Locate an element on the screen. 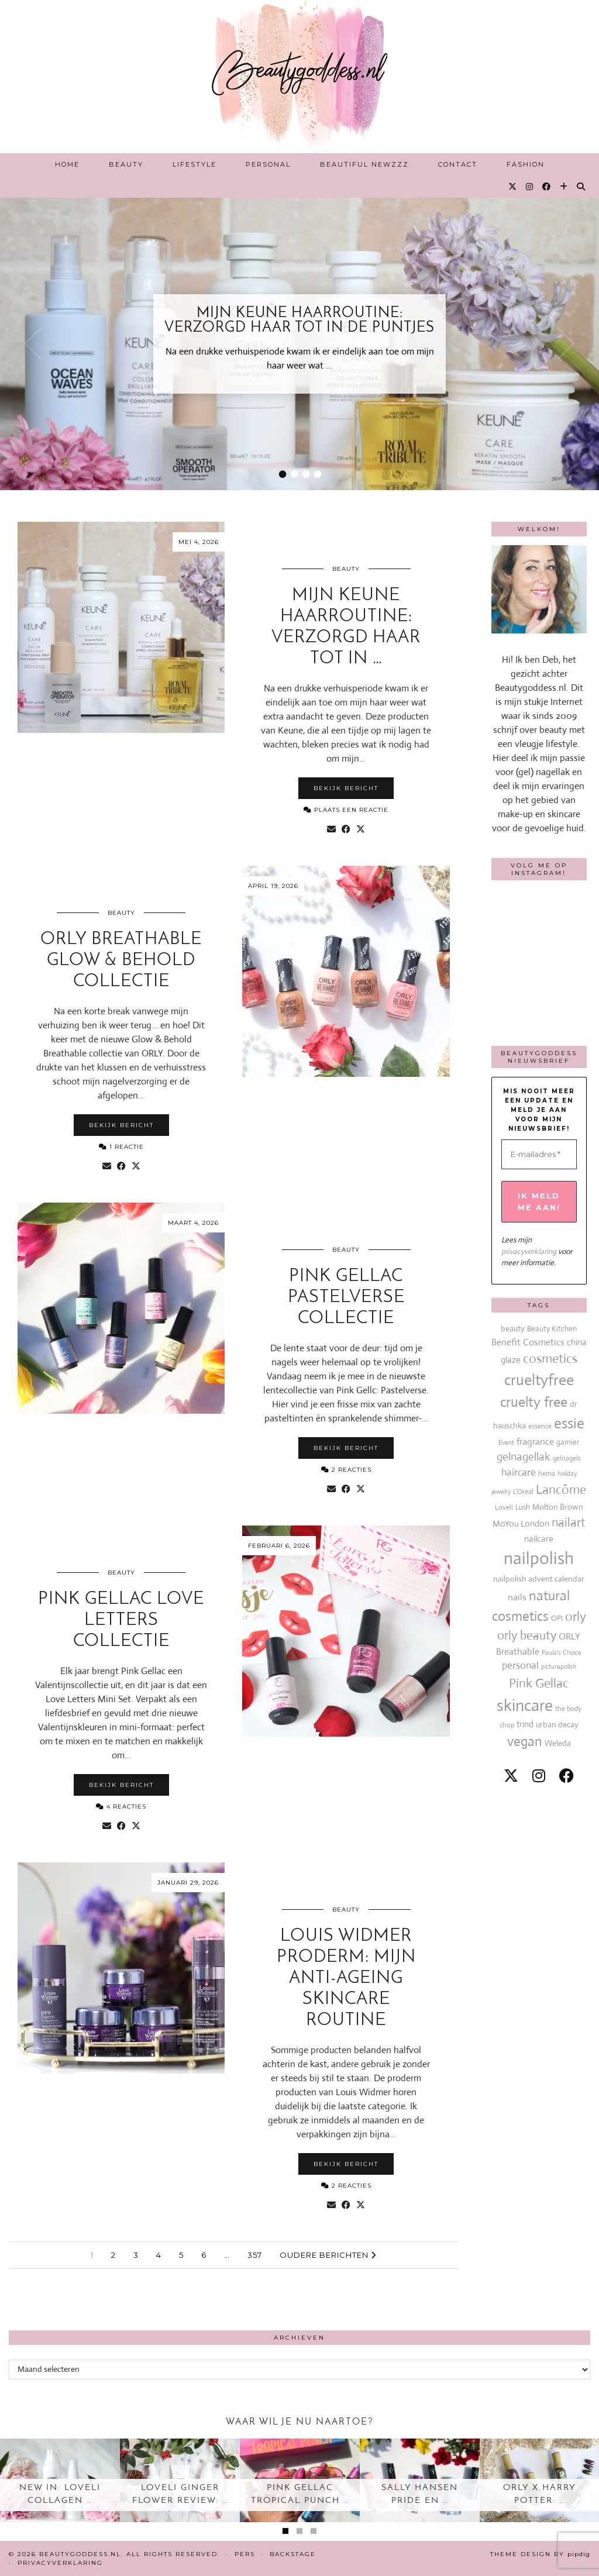 This screenshot has width=599, height=2576. gelnagels [gelnagels (12 items)] is located at coordinates (567, 1458).